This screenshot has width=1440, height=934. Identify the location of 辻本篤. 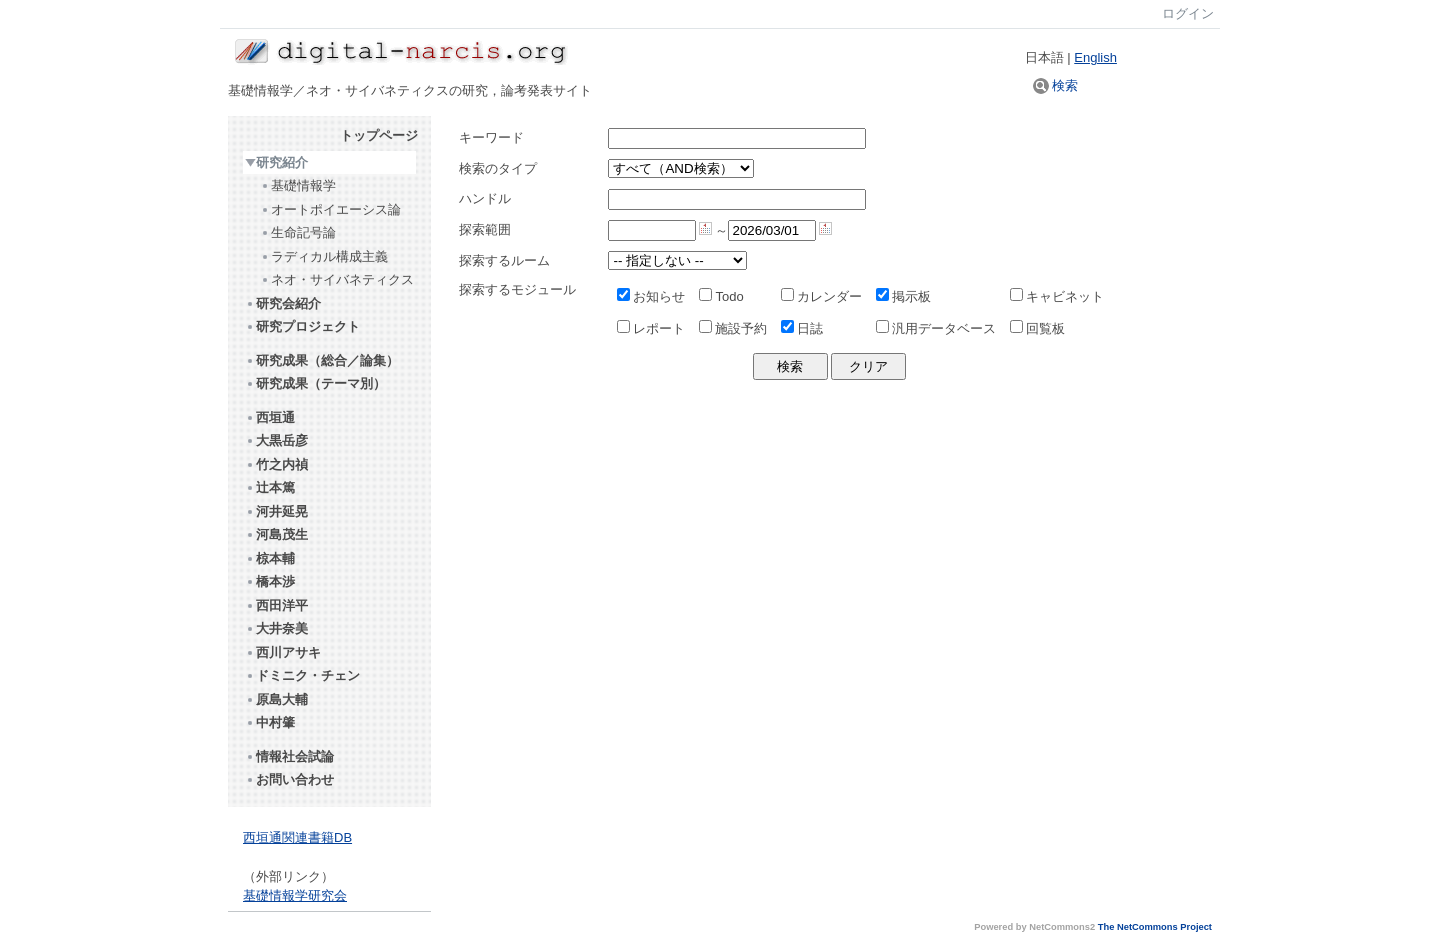
(270, 487).